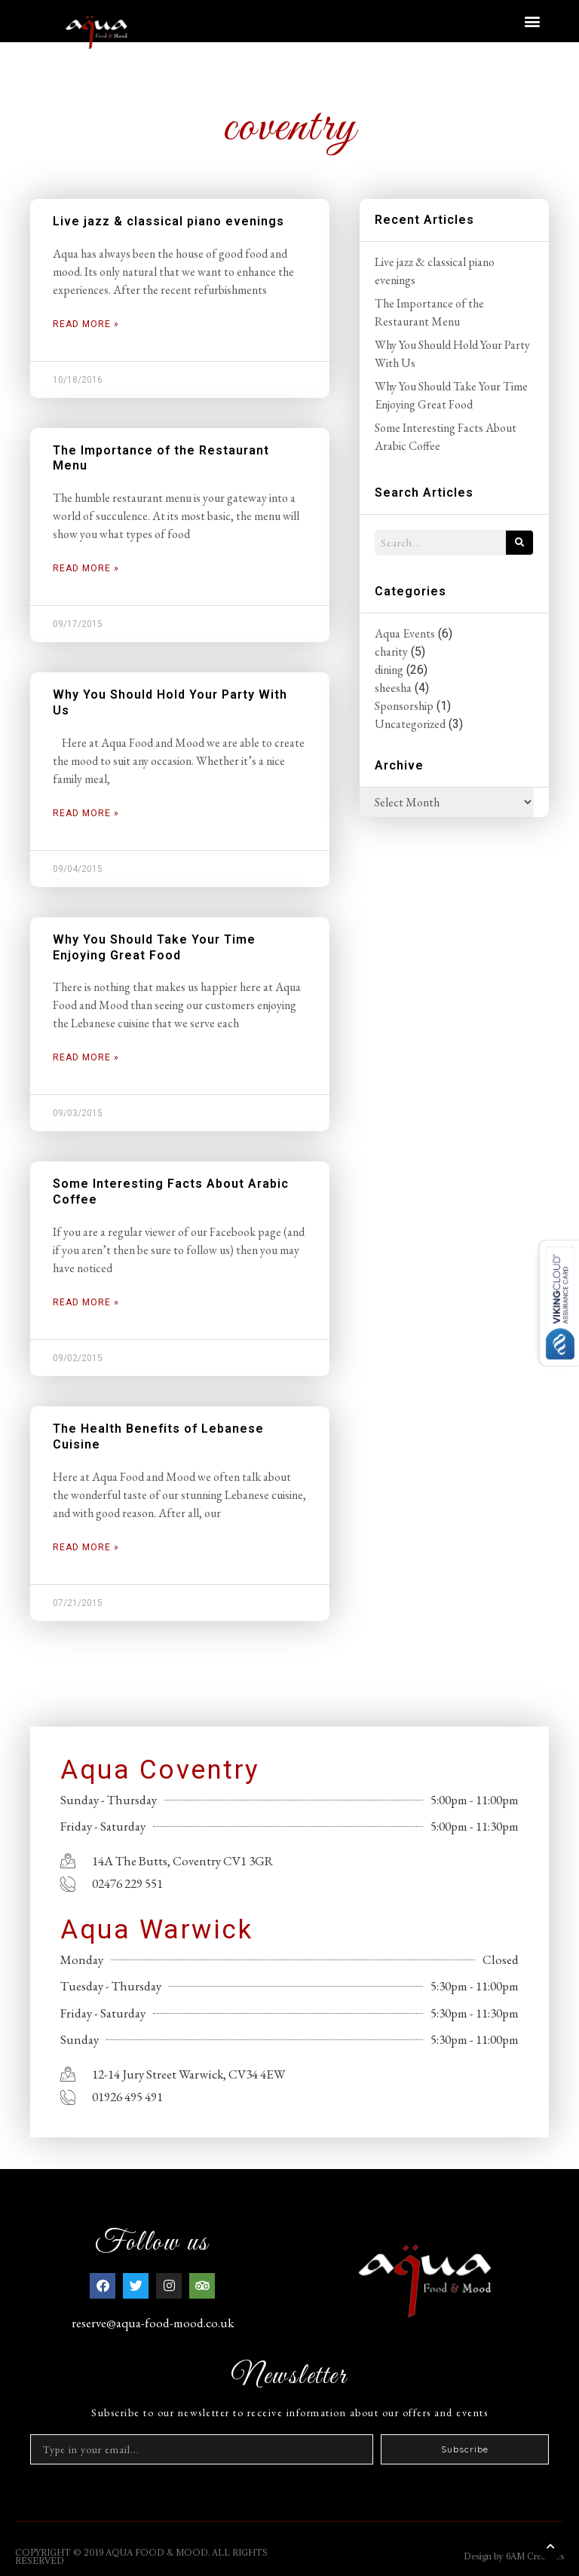 This screenshot has width=579, height=2576. What do you see at coordinates (532, 20) in the screenshot?
I see `[button]` at bounding box center [532, 20].